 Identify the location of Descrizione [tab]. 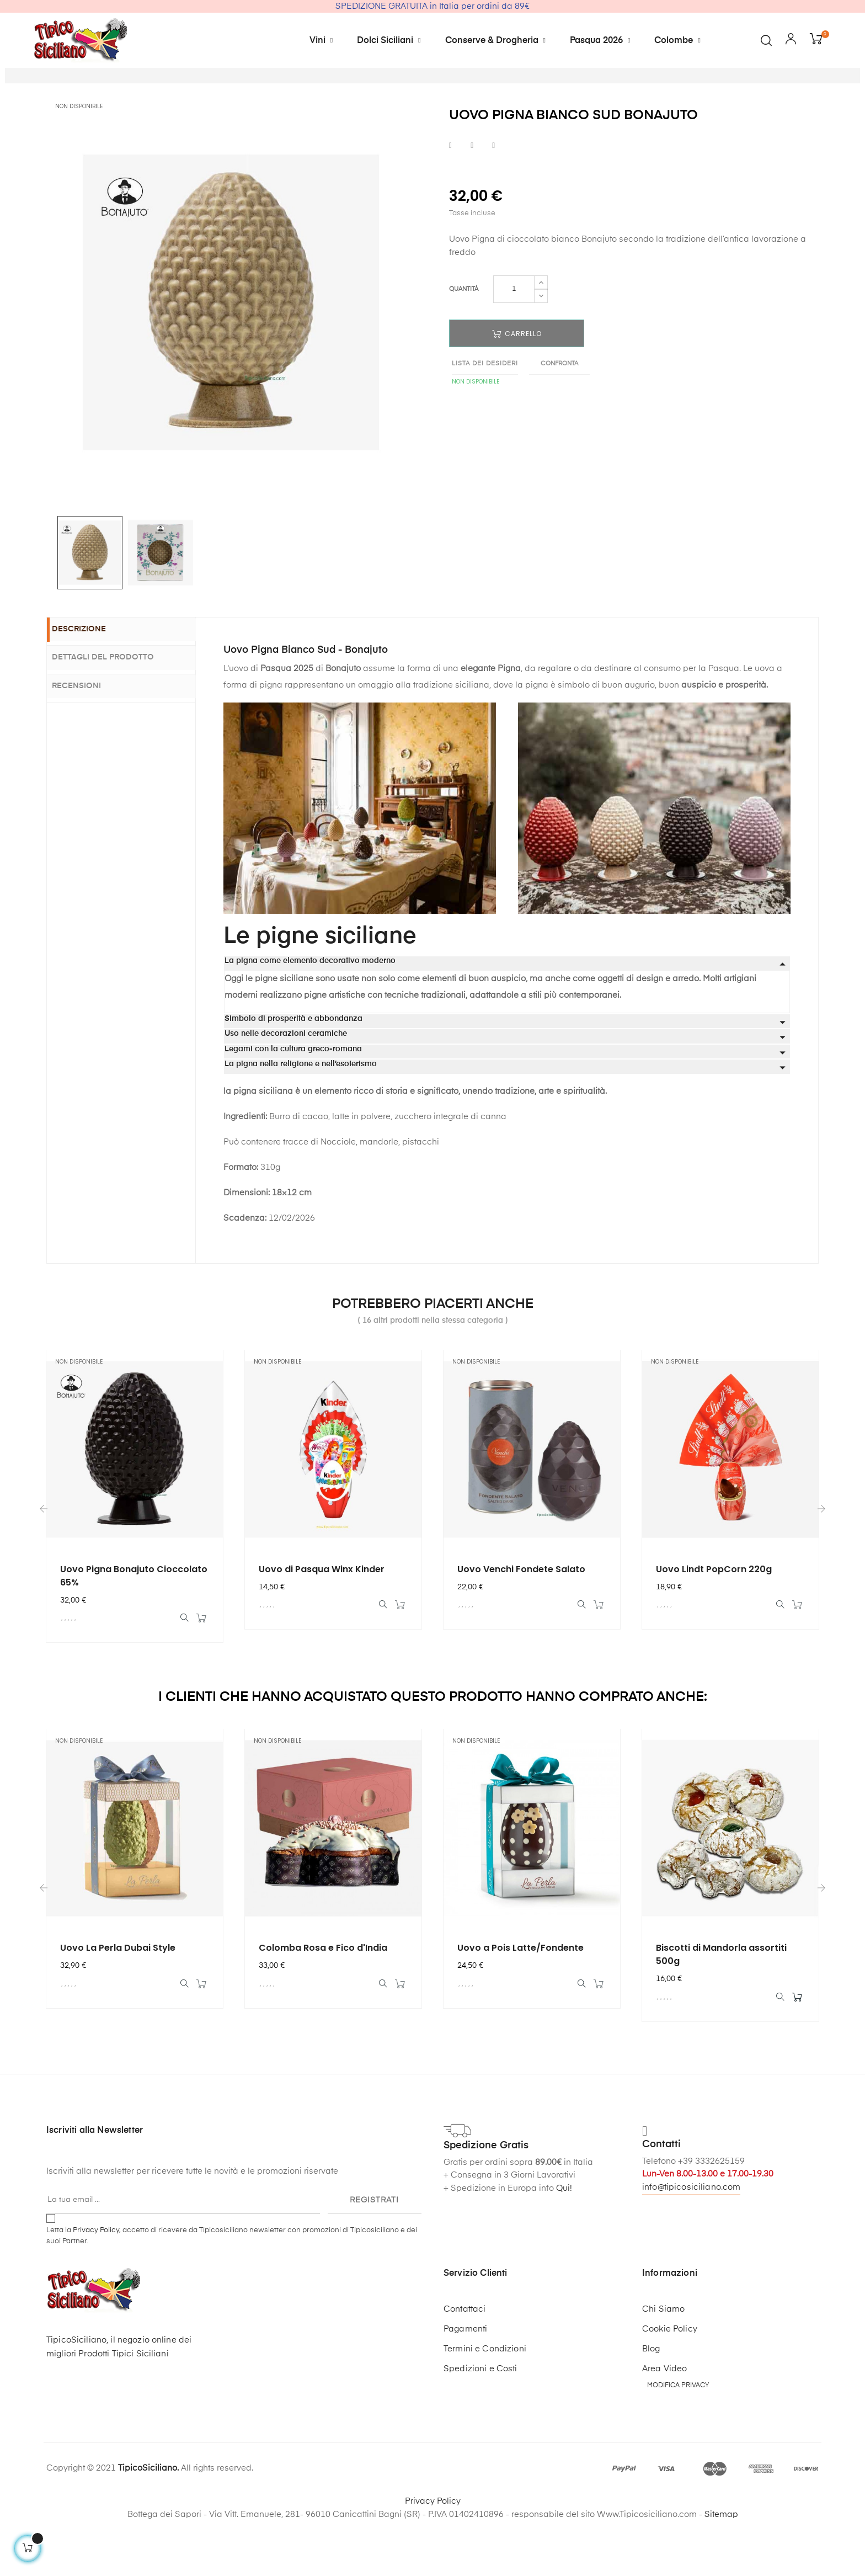
(90, 678).